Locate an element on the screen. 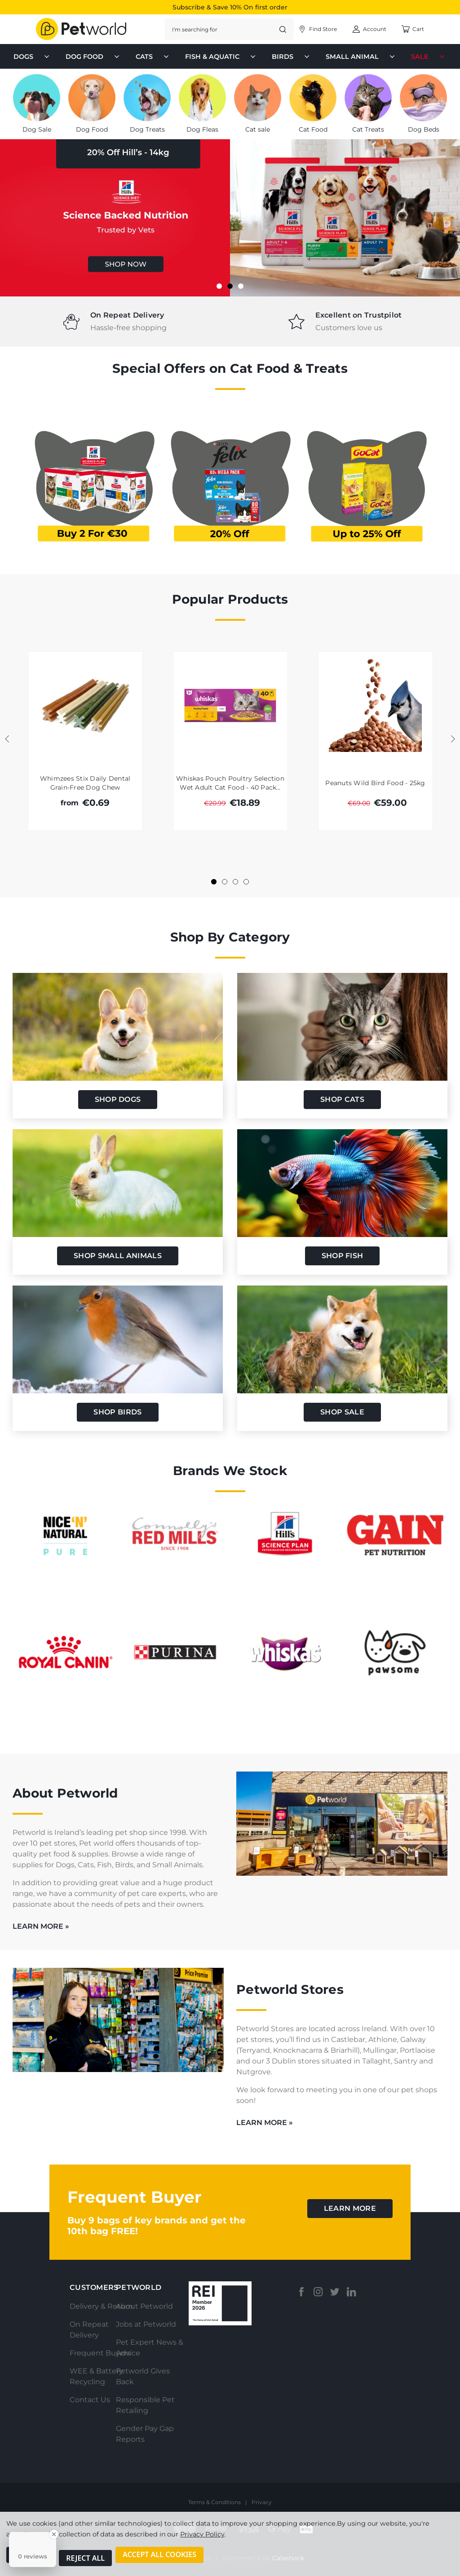  shop cats [button] is located at coordinates (342, 1099).